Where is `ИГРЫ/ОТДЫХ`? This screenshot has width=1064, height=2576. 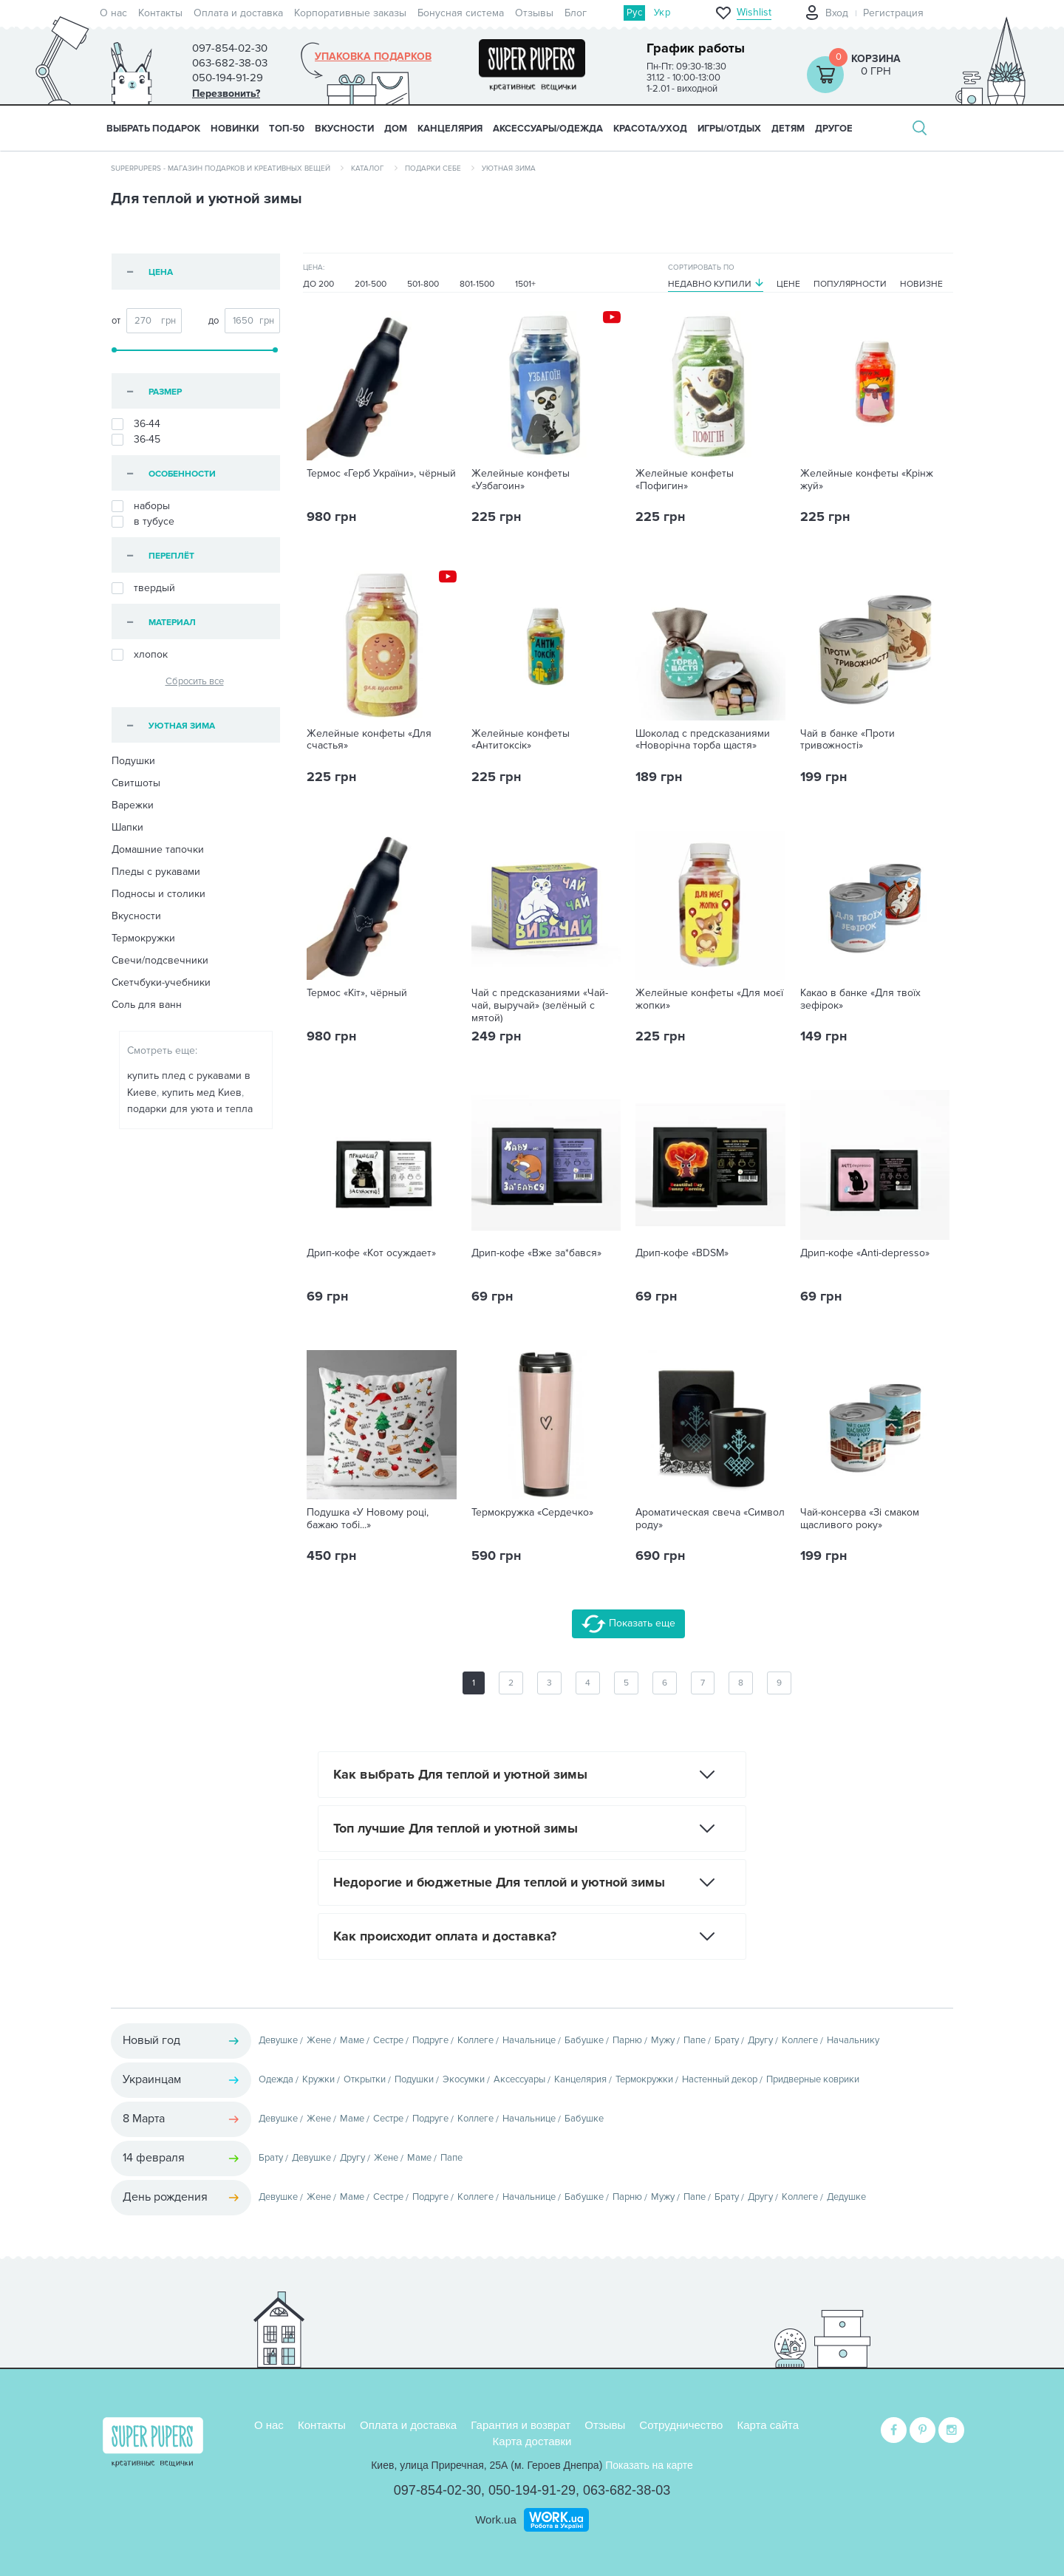 ИГРЫ/ОТДЫХ is located at coordinates (729, 128).